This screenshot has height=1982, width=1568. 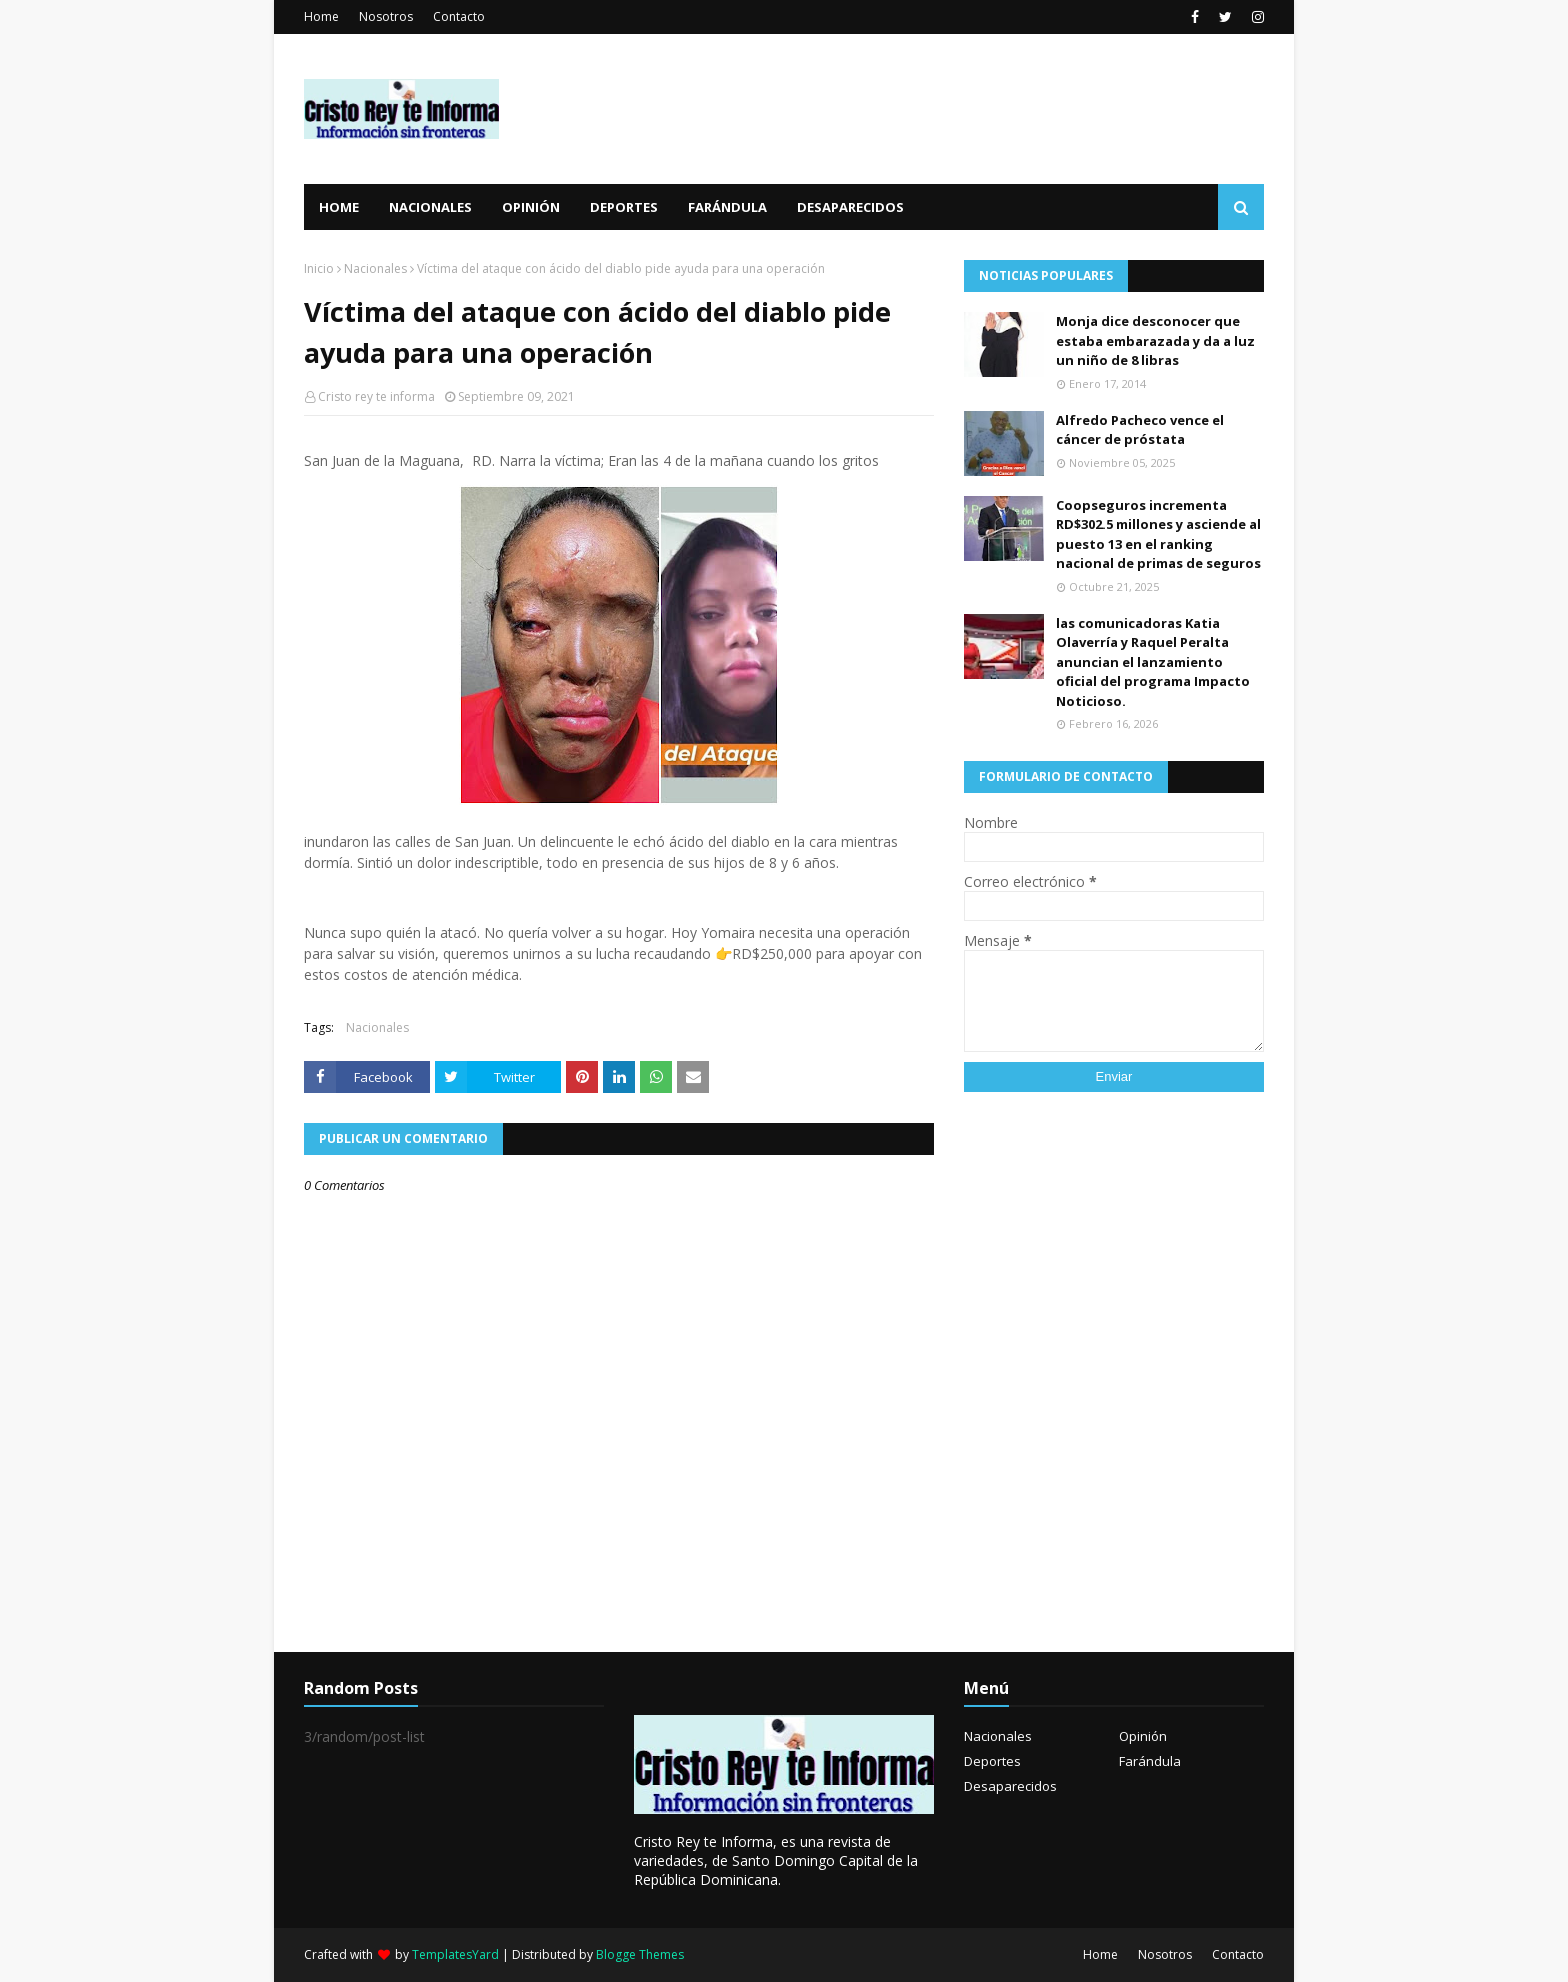 I want to click on las comunicadoras Katia Olaverría y Raquel Peralta anuncian el lanzamiento oficial del programa Impacto Noticioso., so click(x=1153, y=662).